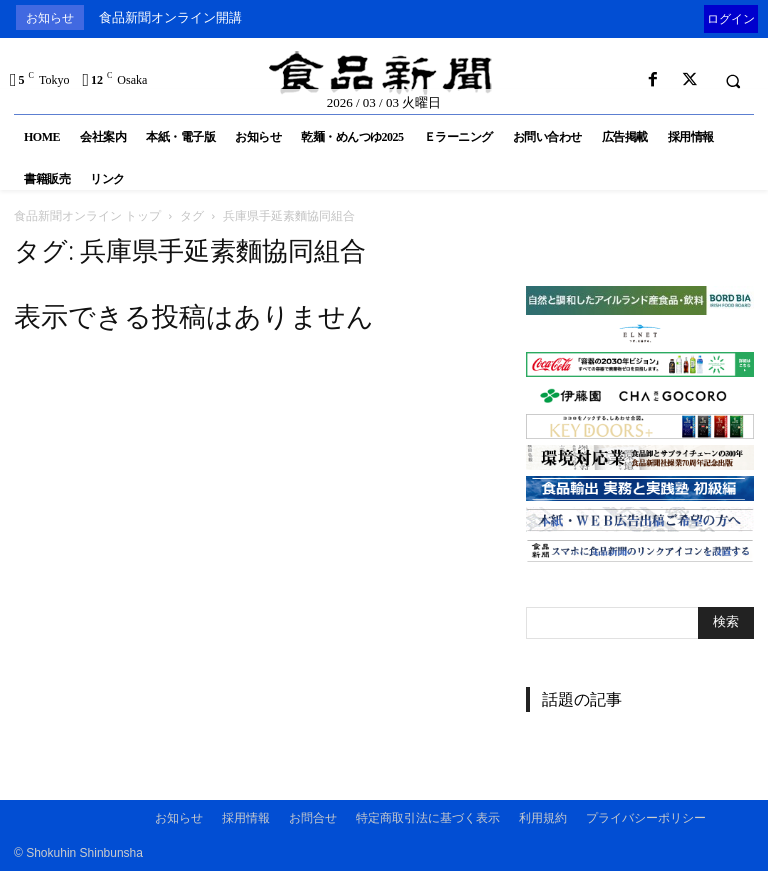 The height and width of the screenshot is (871, 768). I want to click on 食品新聞オンライン開講, so click(170, 17).